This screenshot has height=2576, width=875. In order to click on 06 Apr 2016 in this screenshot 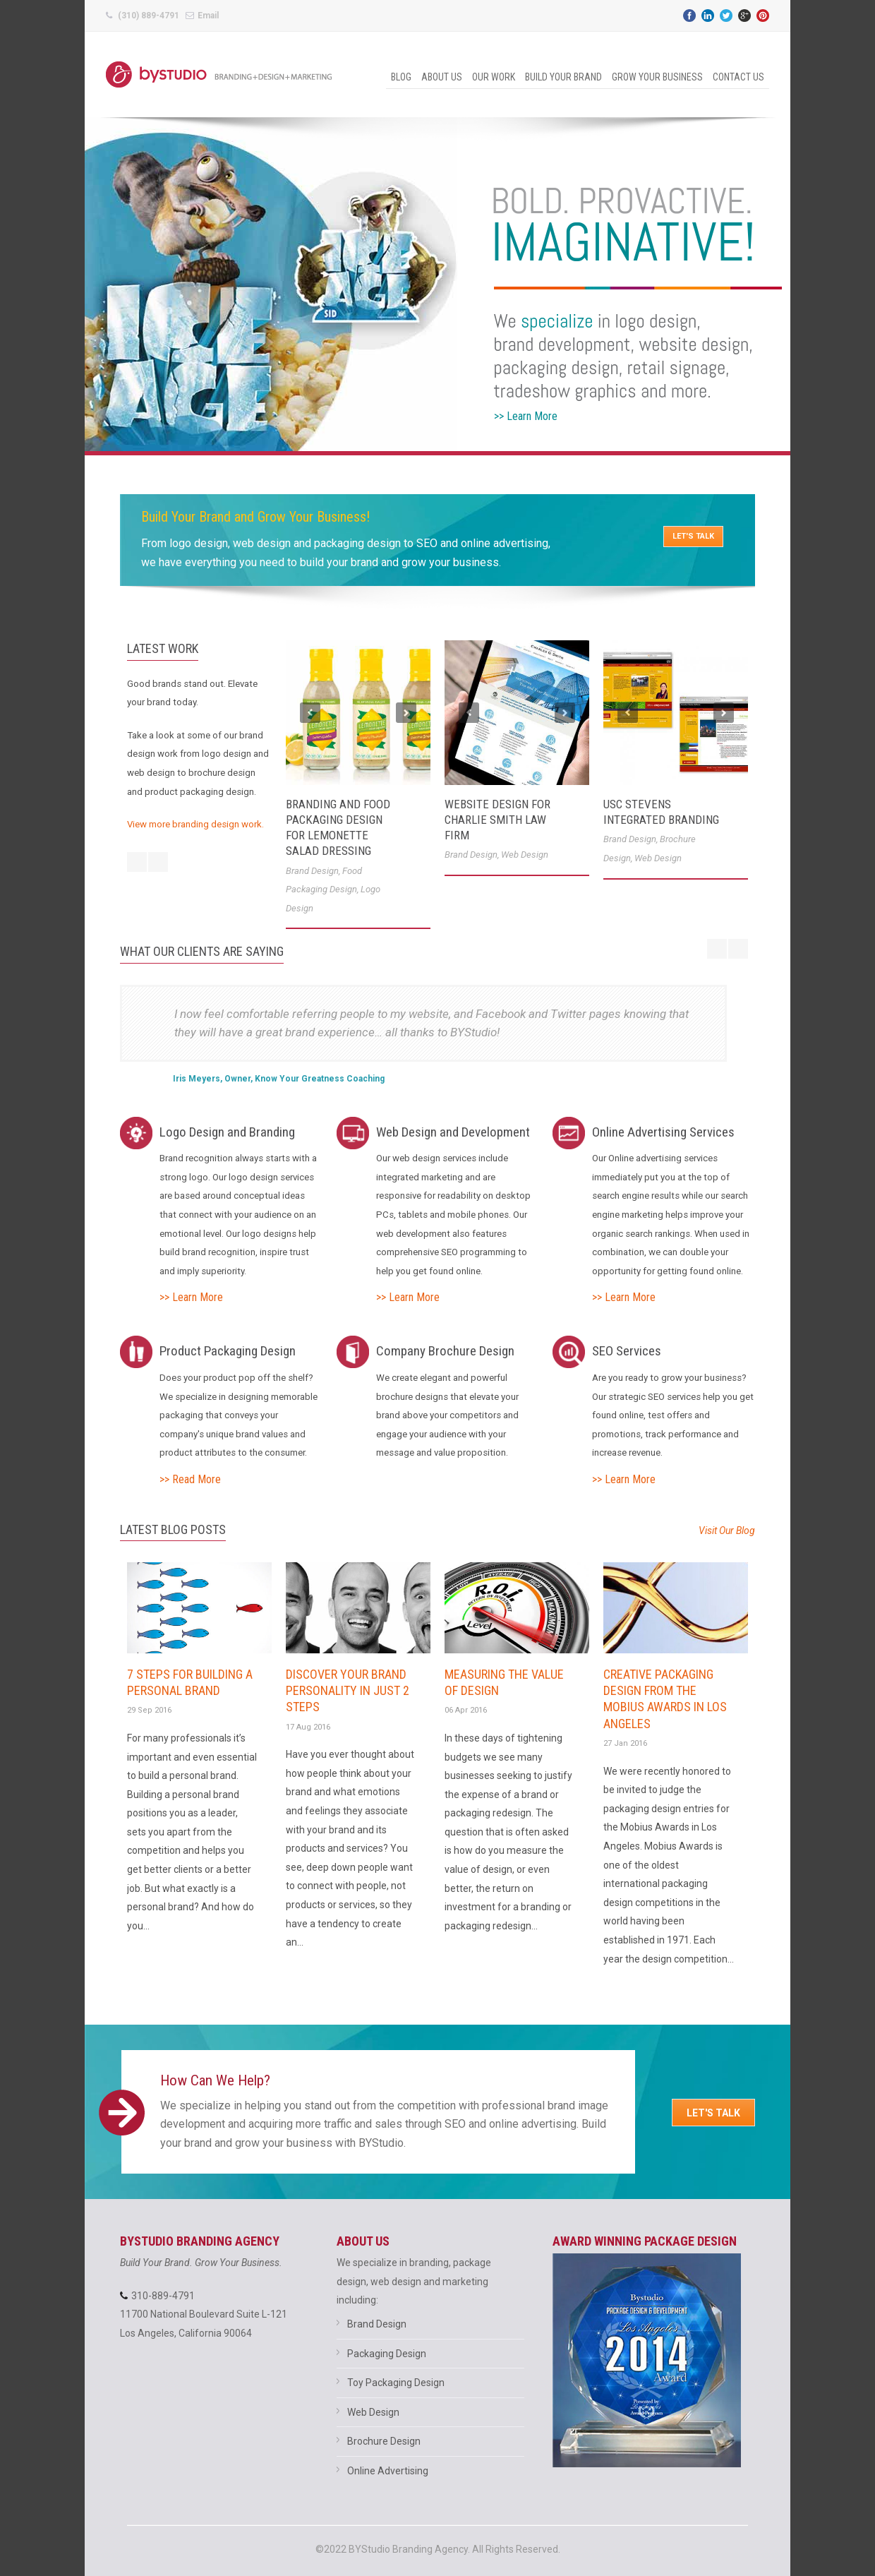, I will do `click(466, 1710)`.